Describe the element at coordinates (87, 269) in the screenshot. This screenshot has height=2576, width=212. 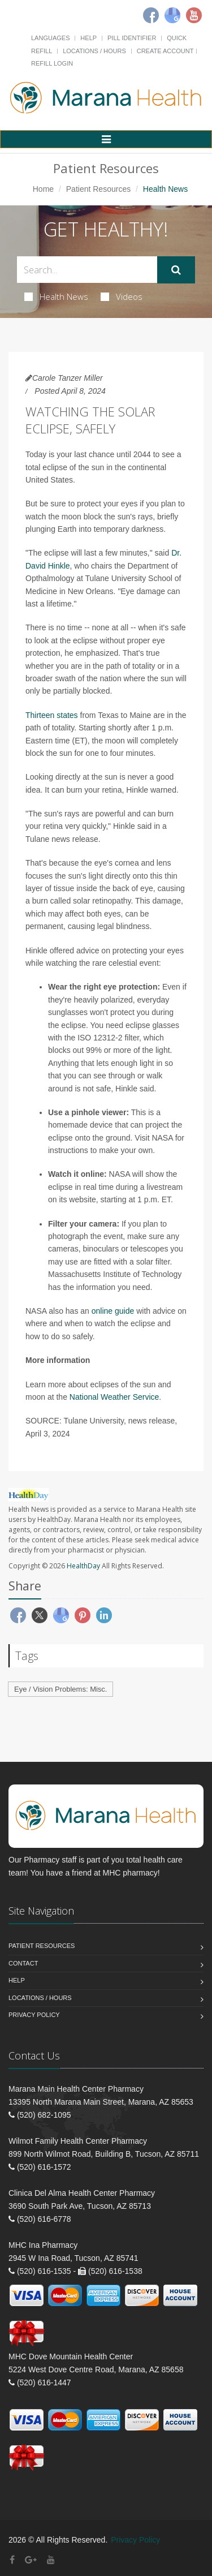
I see `[Search Health Articles]` at that location.